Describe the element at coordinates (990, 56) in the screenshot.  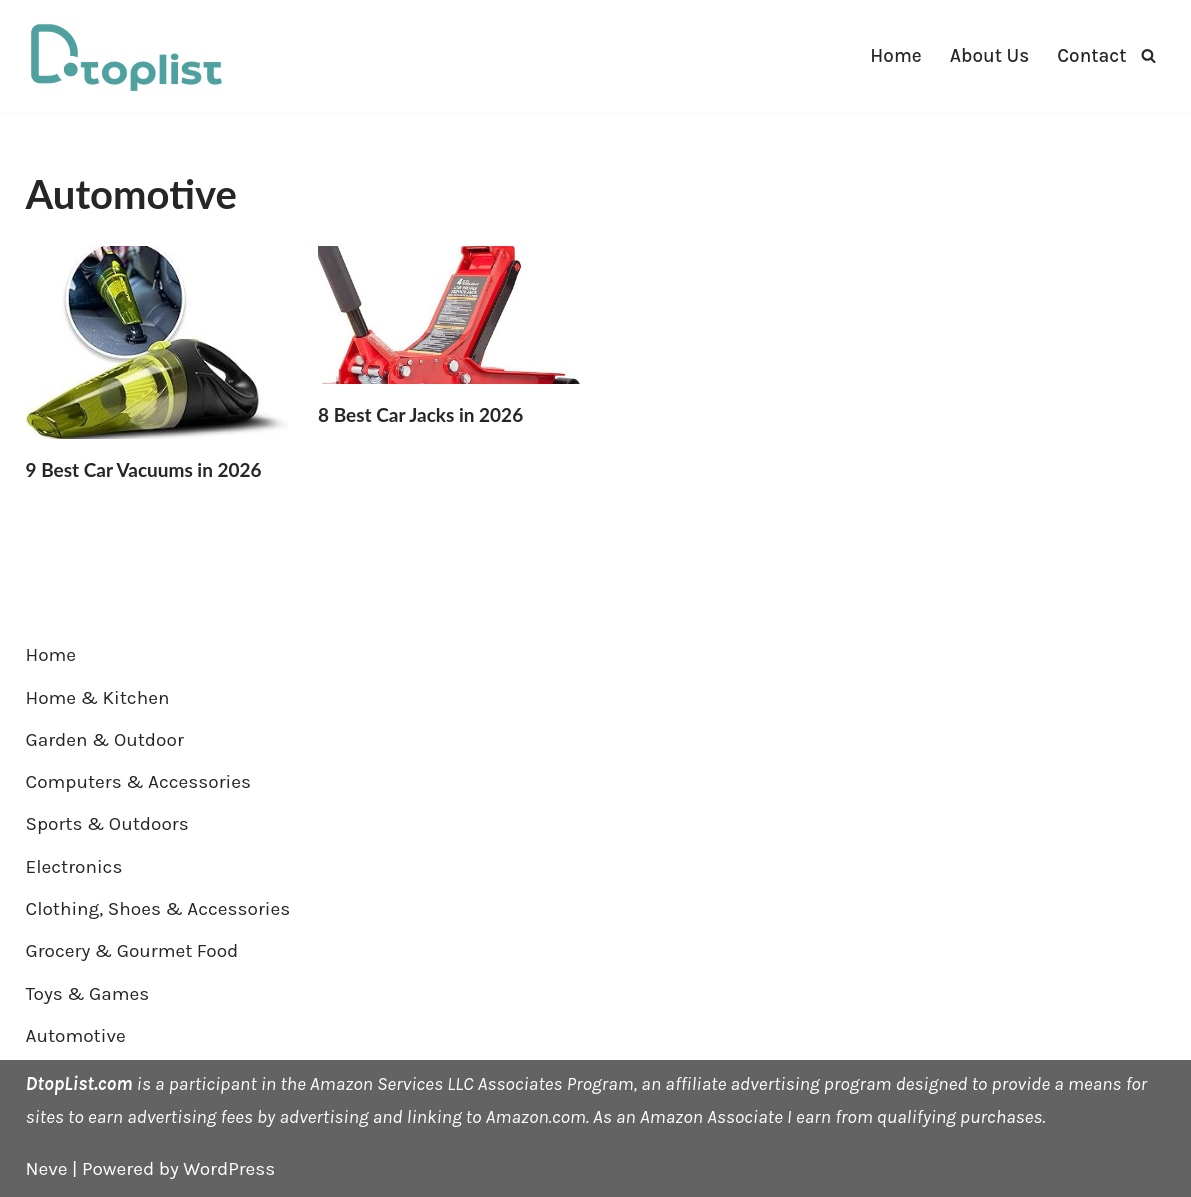
I see `About Us` at that location.